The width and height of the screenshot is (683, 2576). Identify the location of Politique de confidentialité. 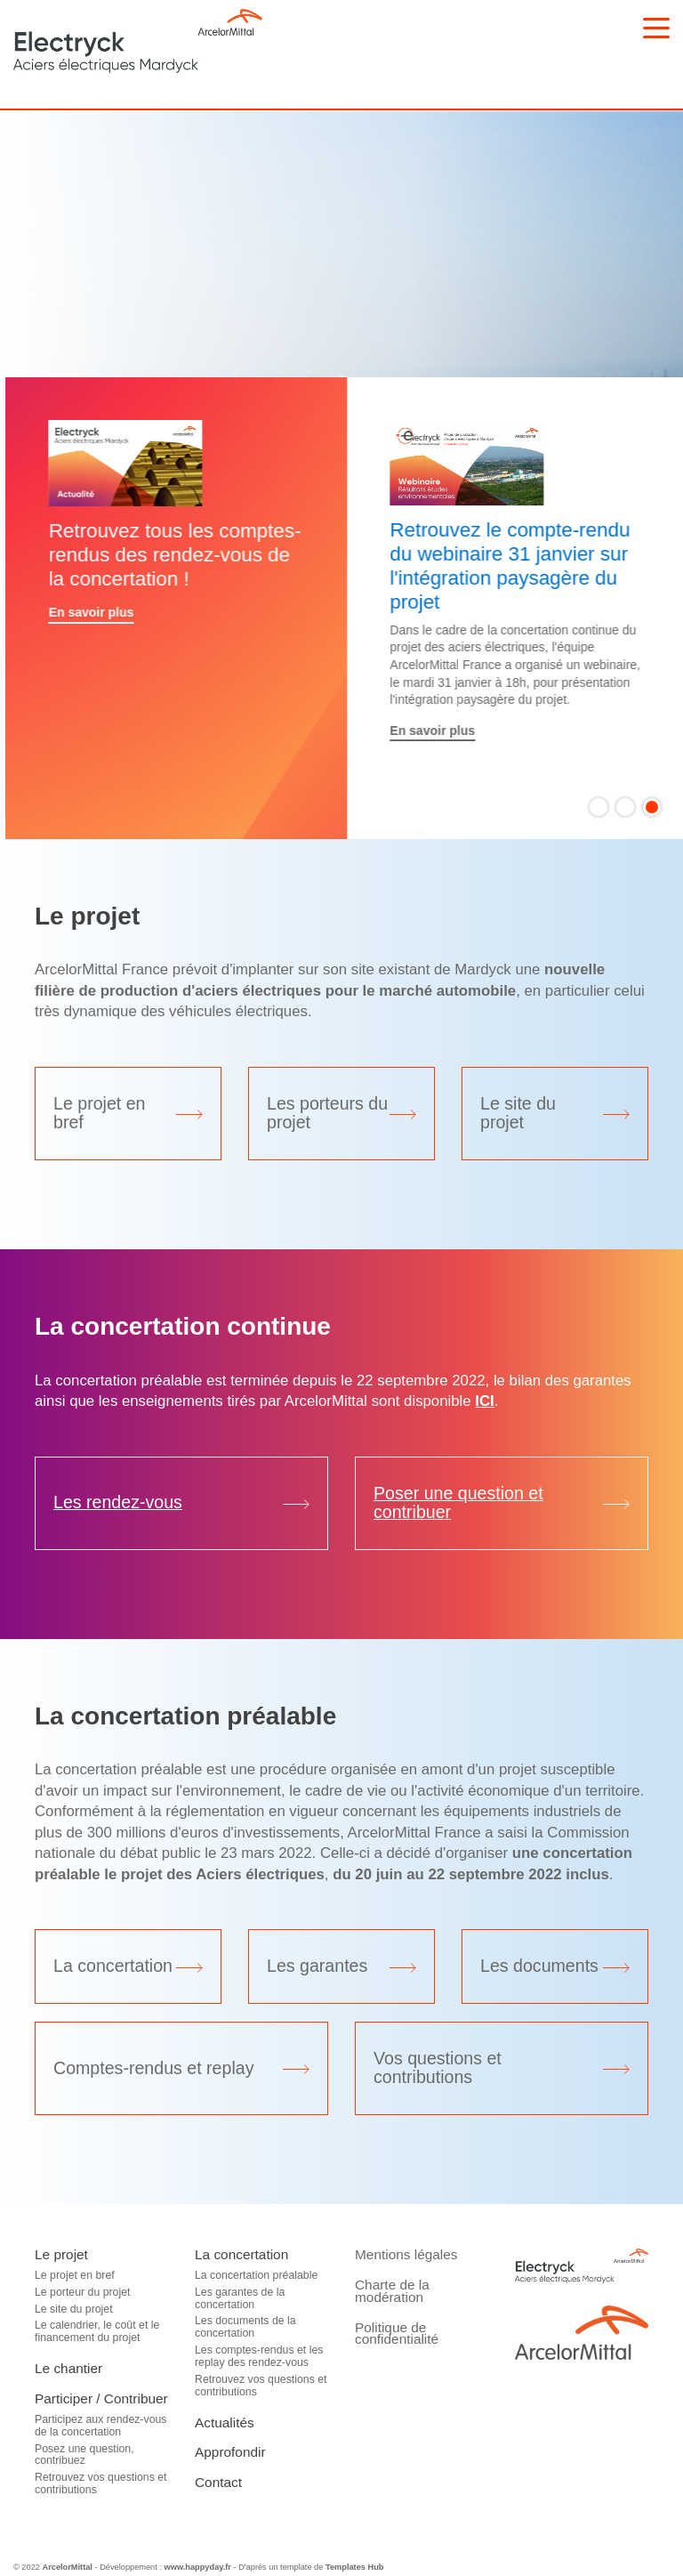
(396, 2333).